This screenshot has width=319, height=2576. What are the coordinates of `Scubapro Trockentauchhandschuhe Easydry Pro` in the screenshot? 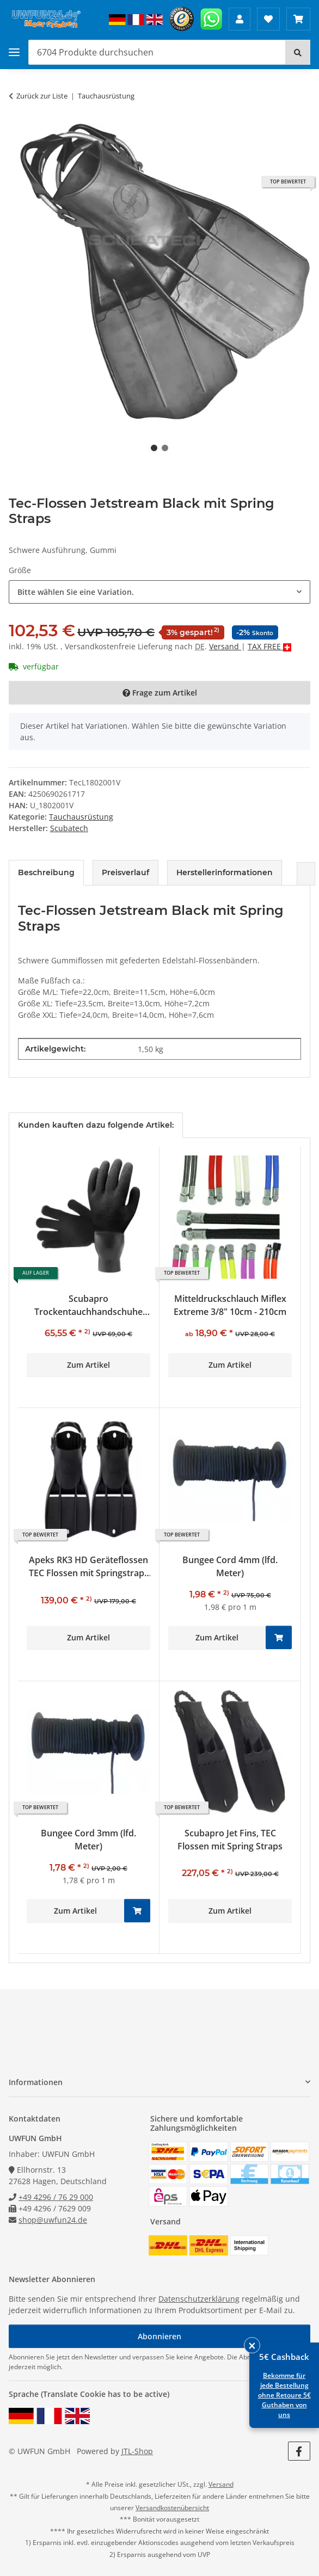 It's located at (88, 1305).